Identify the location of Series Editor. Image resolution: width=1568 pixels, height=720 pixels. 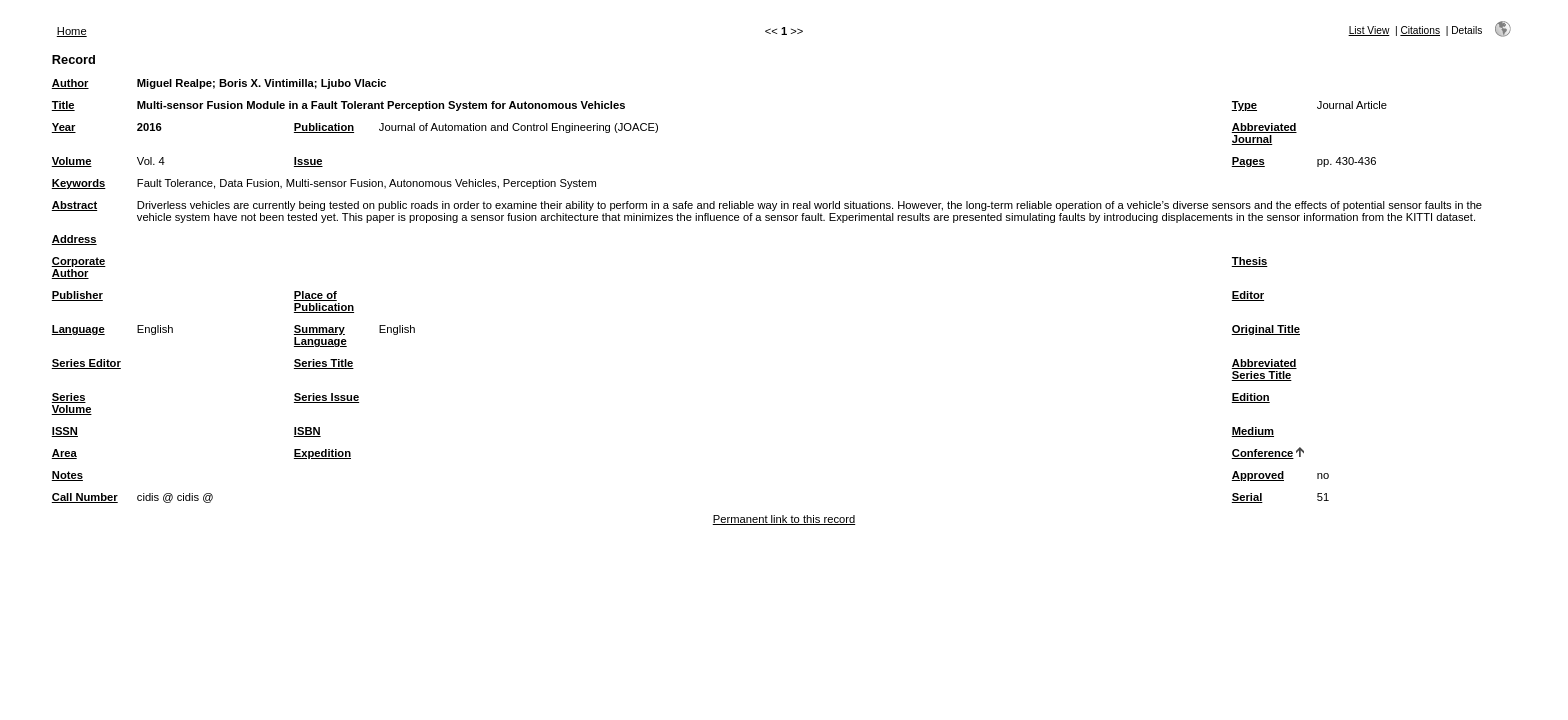
(86, 363).